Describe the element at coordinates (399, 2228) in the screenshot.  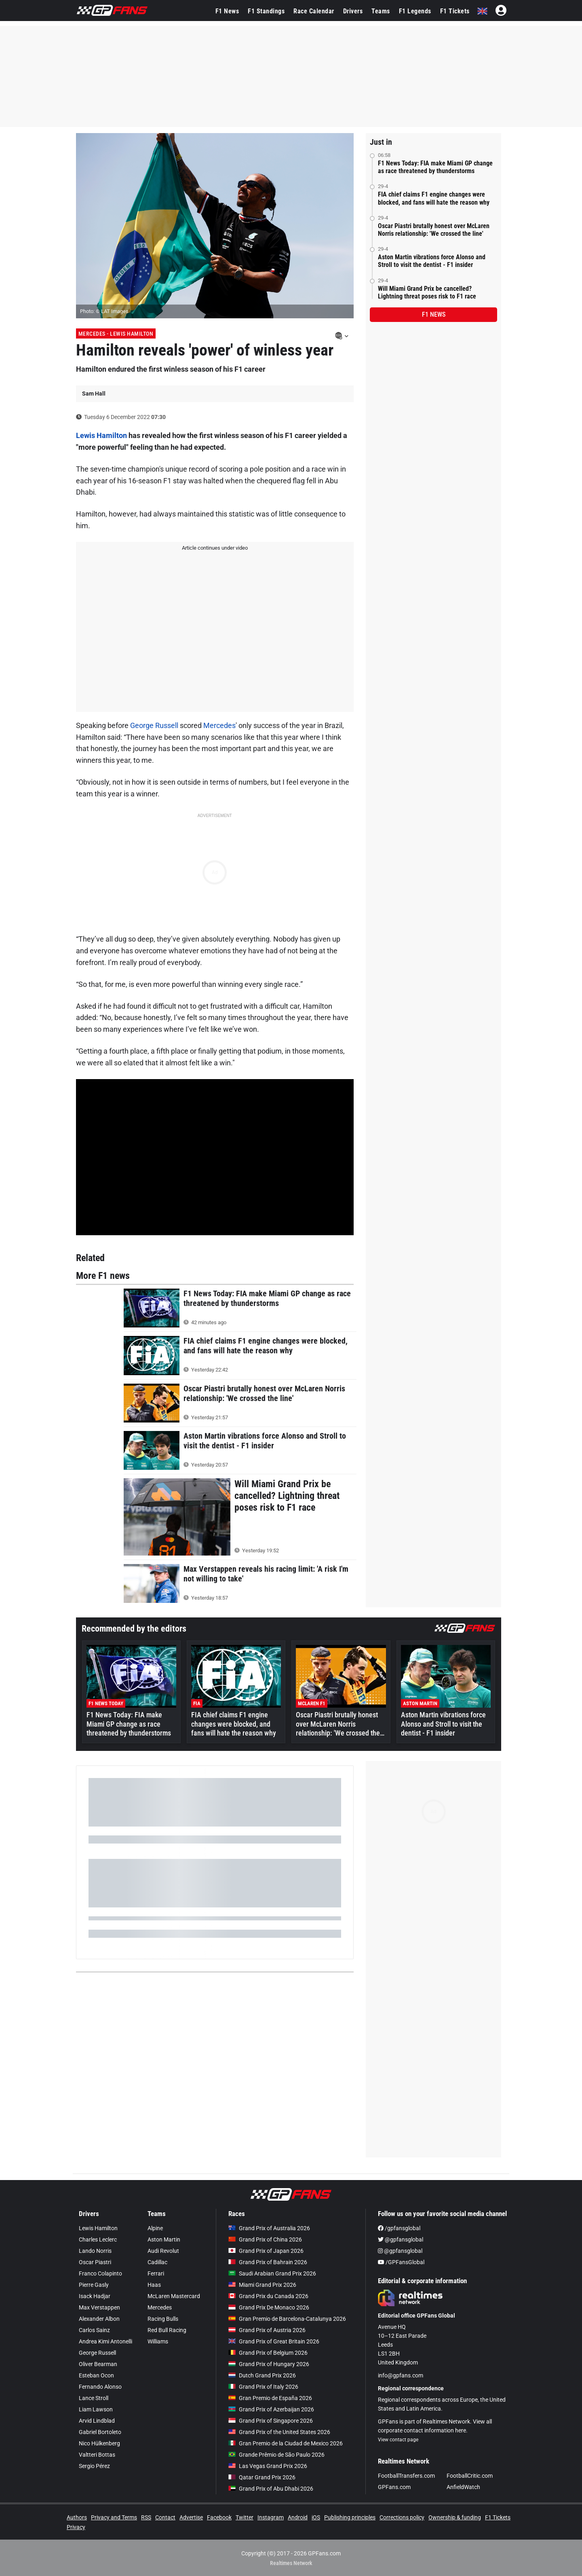
I see `/gpfansglobal` at that location.